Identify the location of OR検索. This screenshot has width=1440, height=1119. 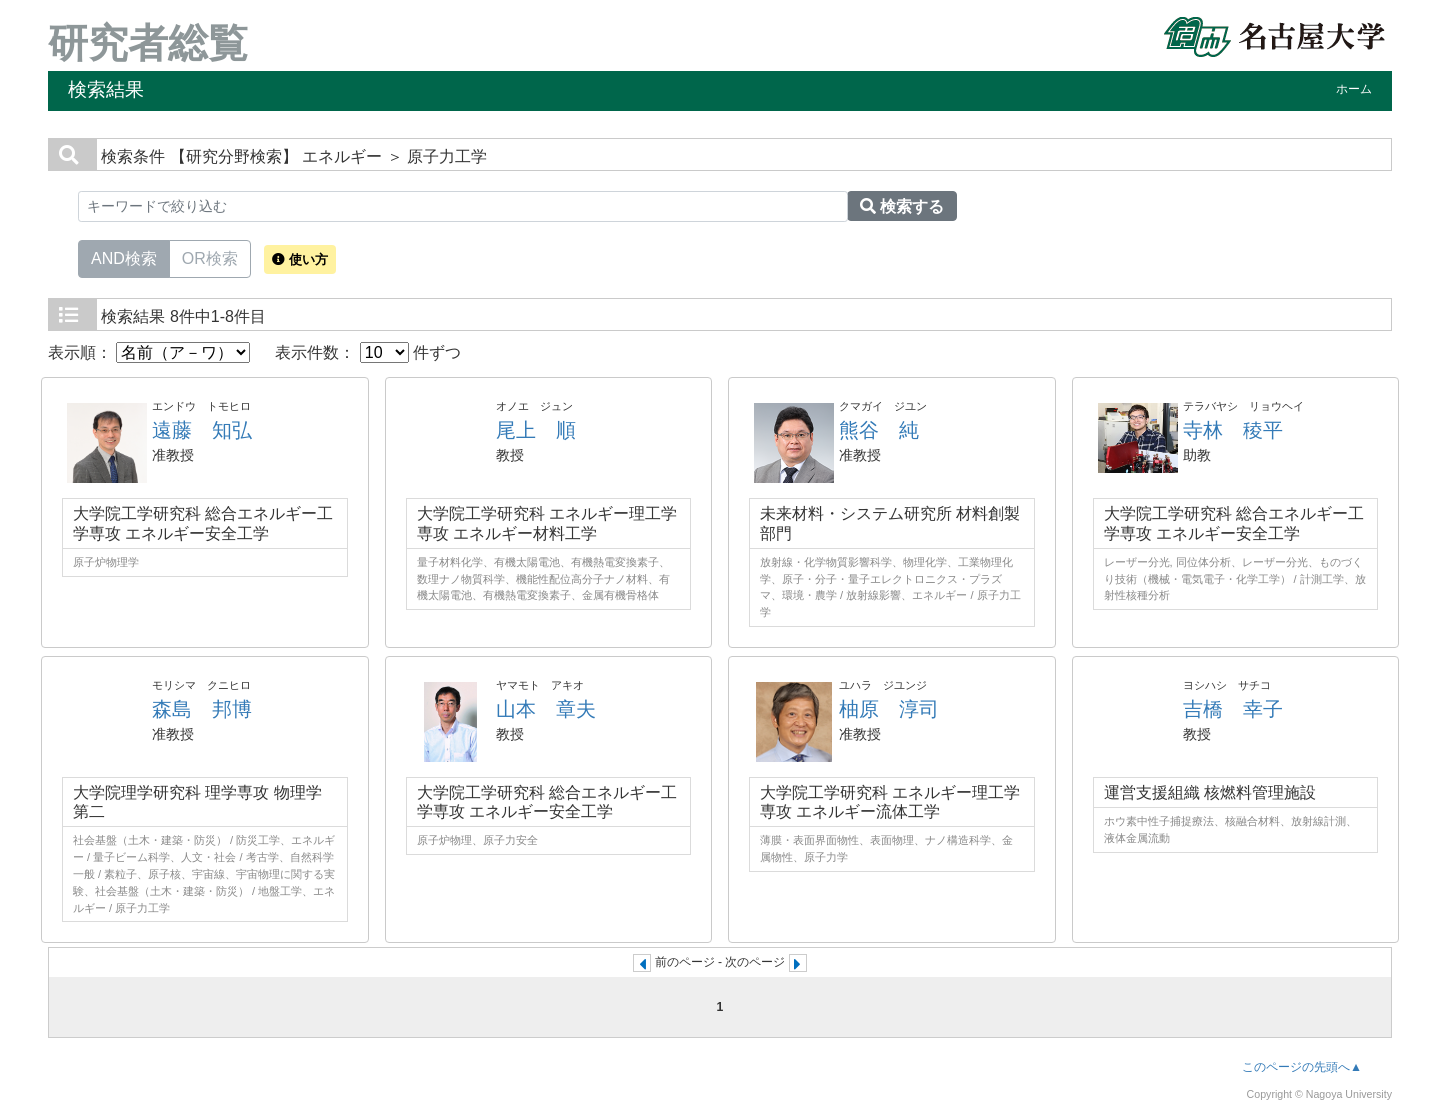
(210, 257).